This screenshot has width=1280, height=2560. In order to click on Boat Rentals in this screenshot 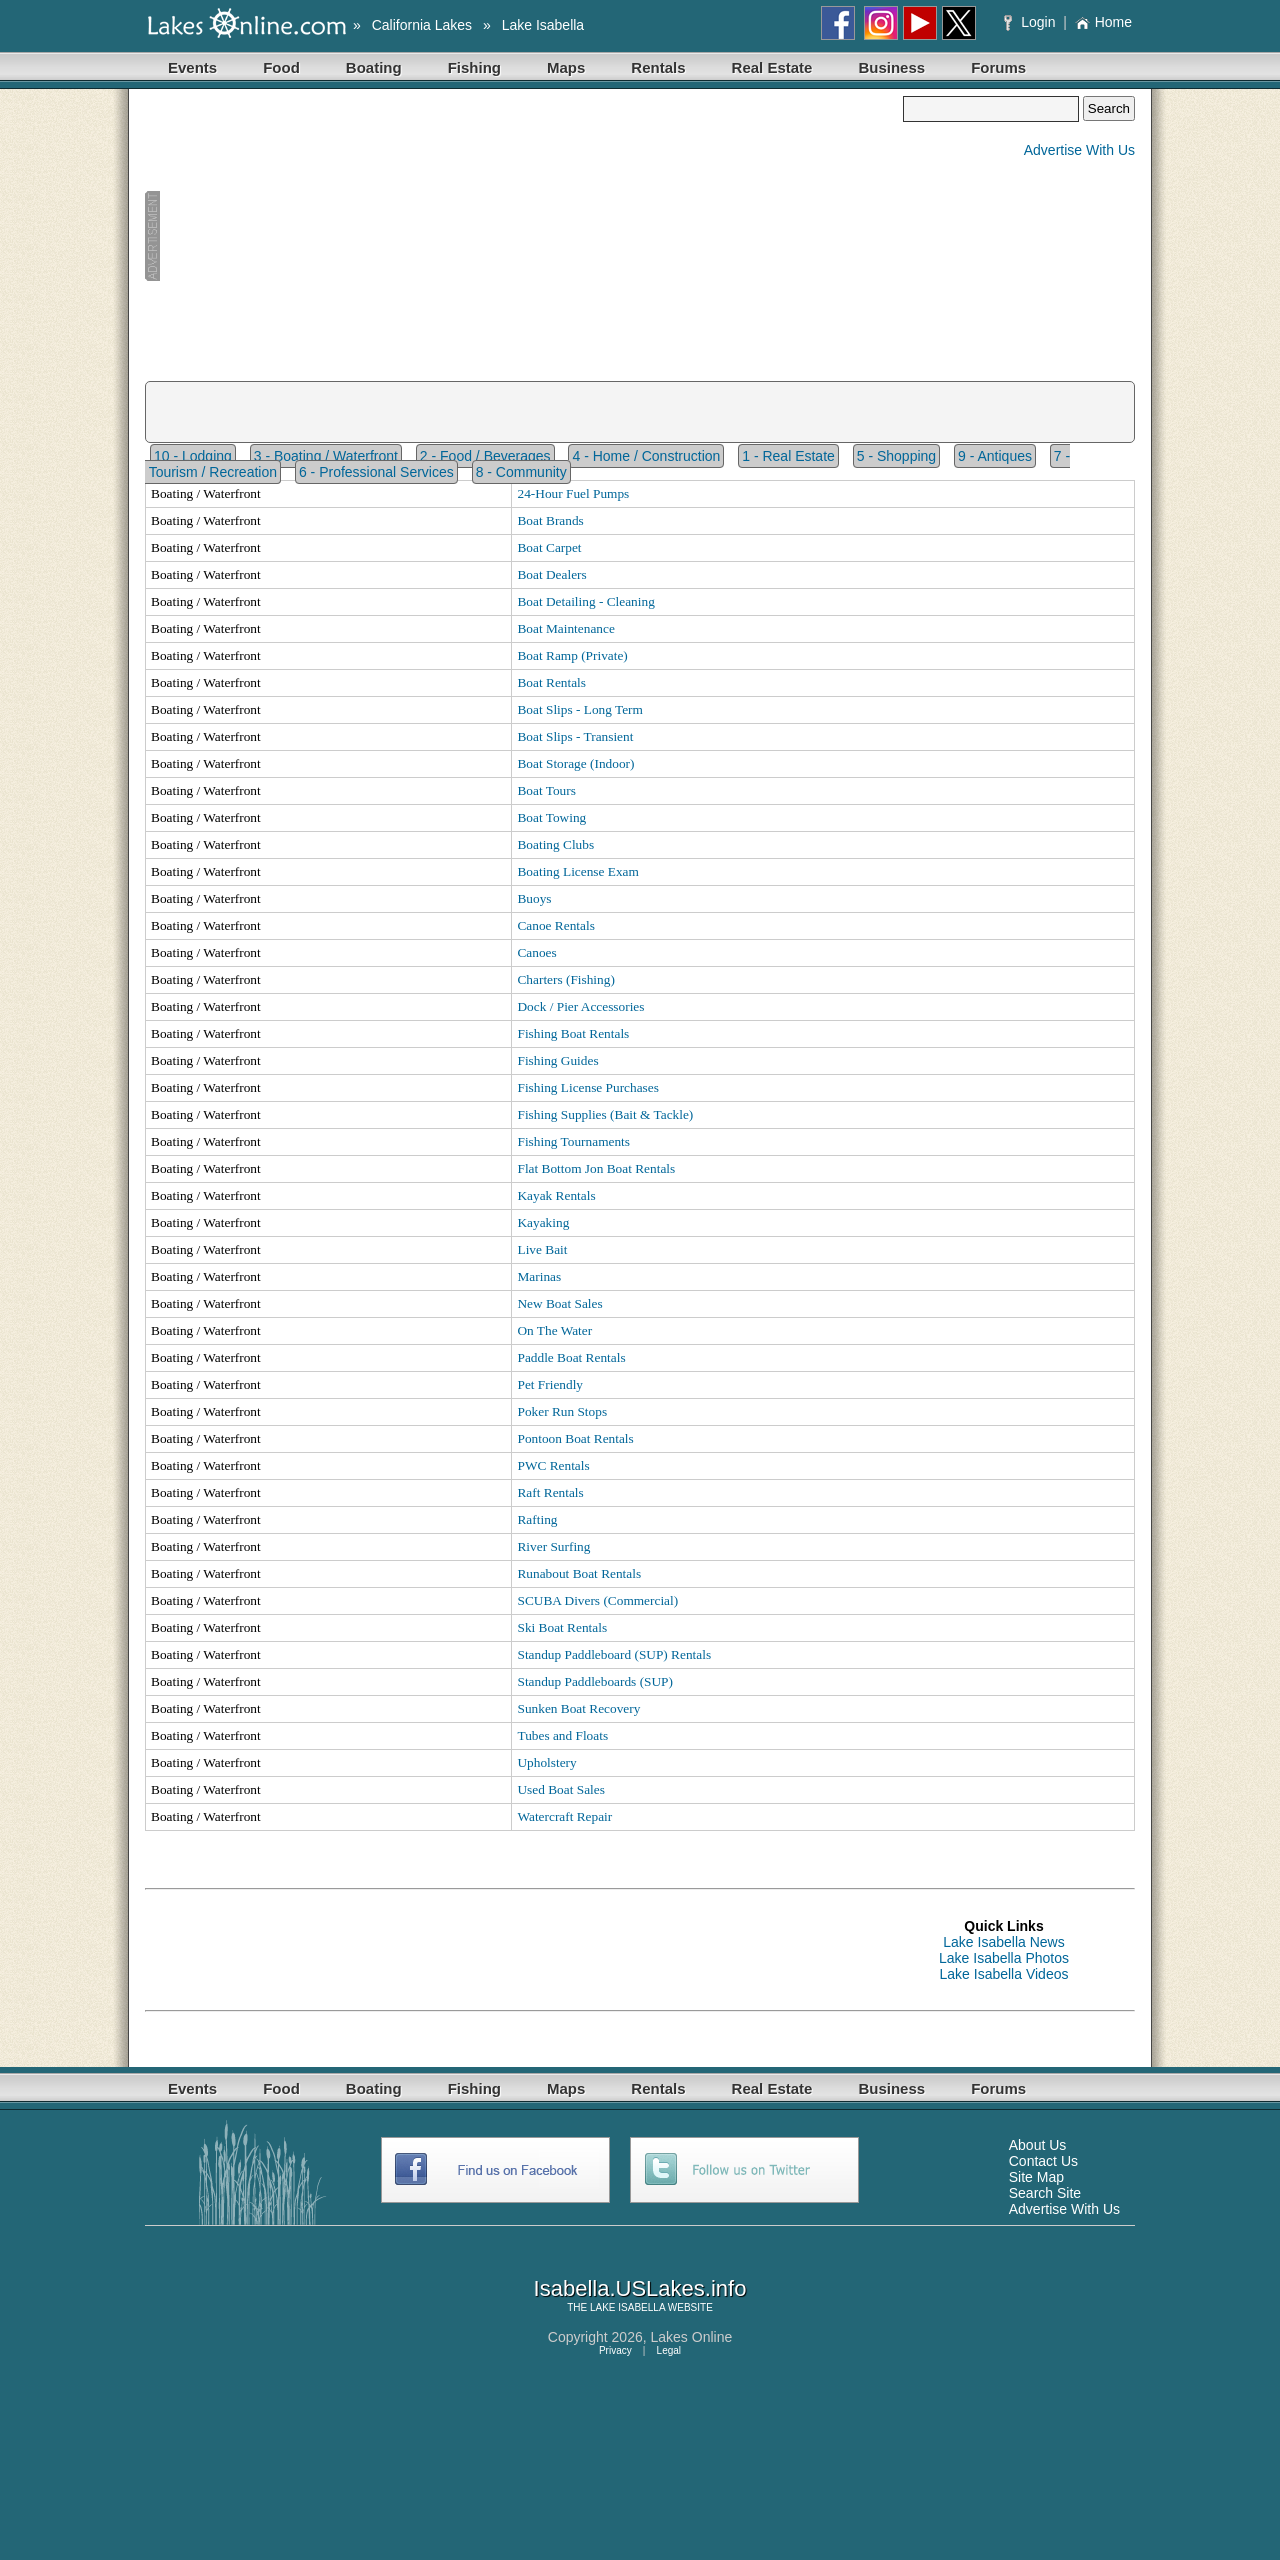, I will do `click(551, 682)`.